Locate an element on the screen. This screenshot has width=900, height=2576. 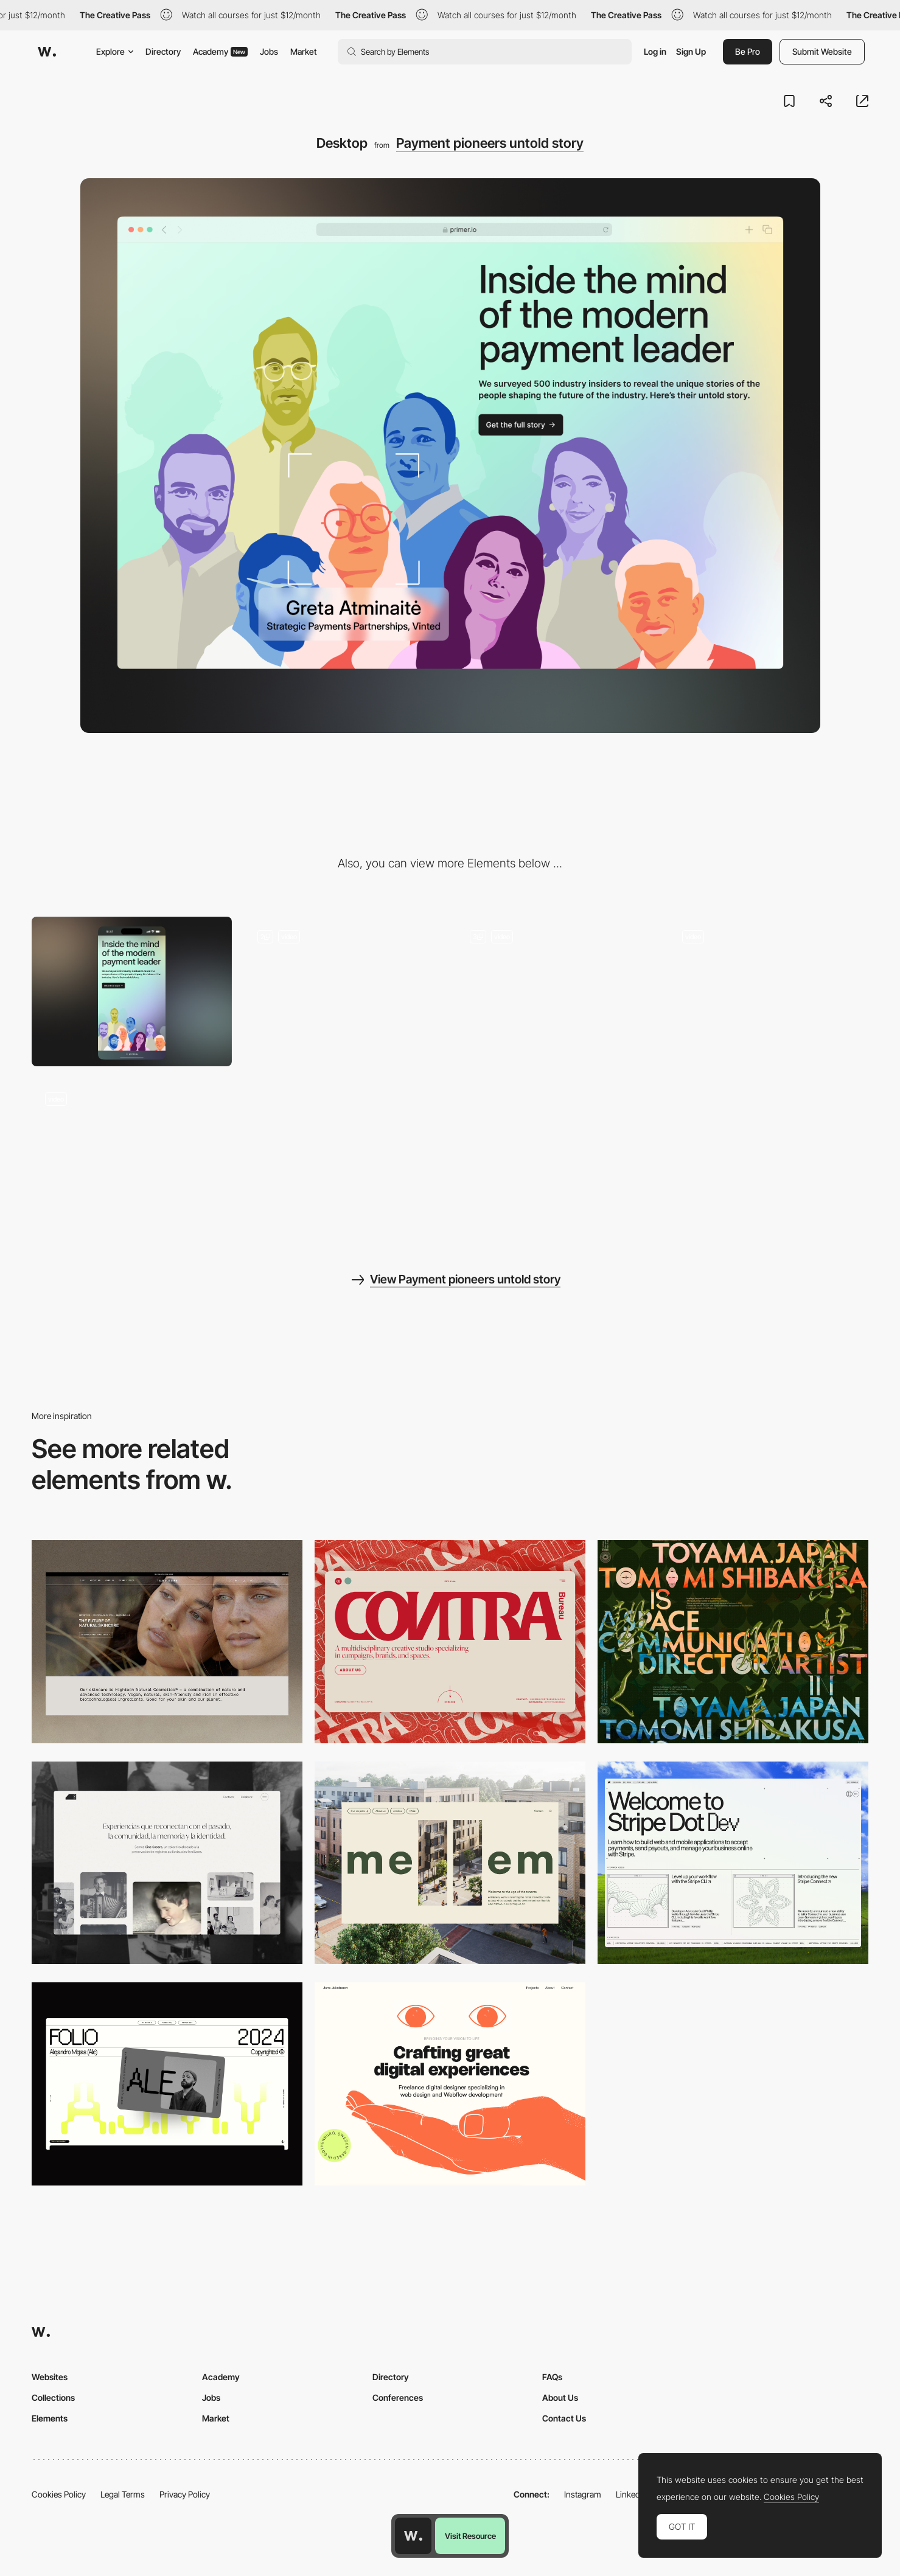
[Desktop] is located at coordinates (167, 1641).